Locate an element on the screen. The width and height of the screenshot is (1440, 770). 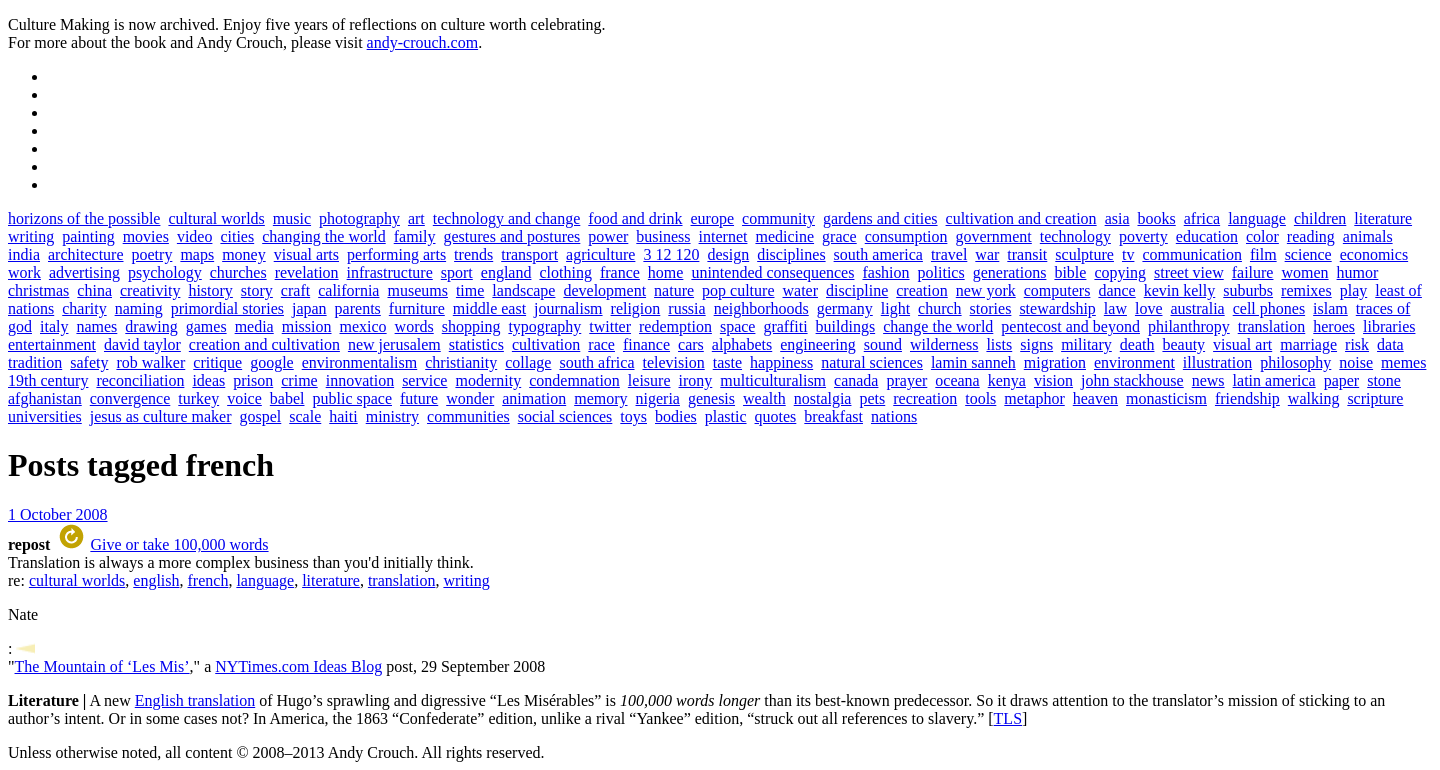
ideas is located at coordinates (208, 380).